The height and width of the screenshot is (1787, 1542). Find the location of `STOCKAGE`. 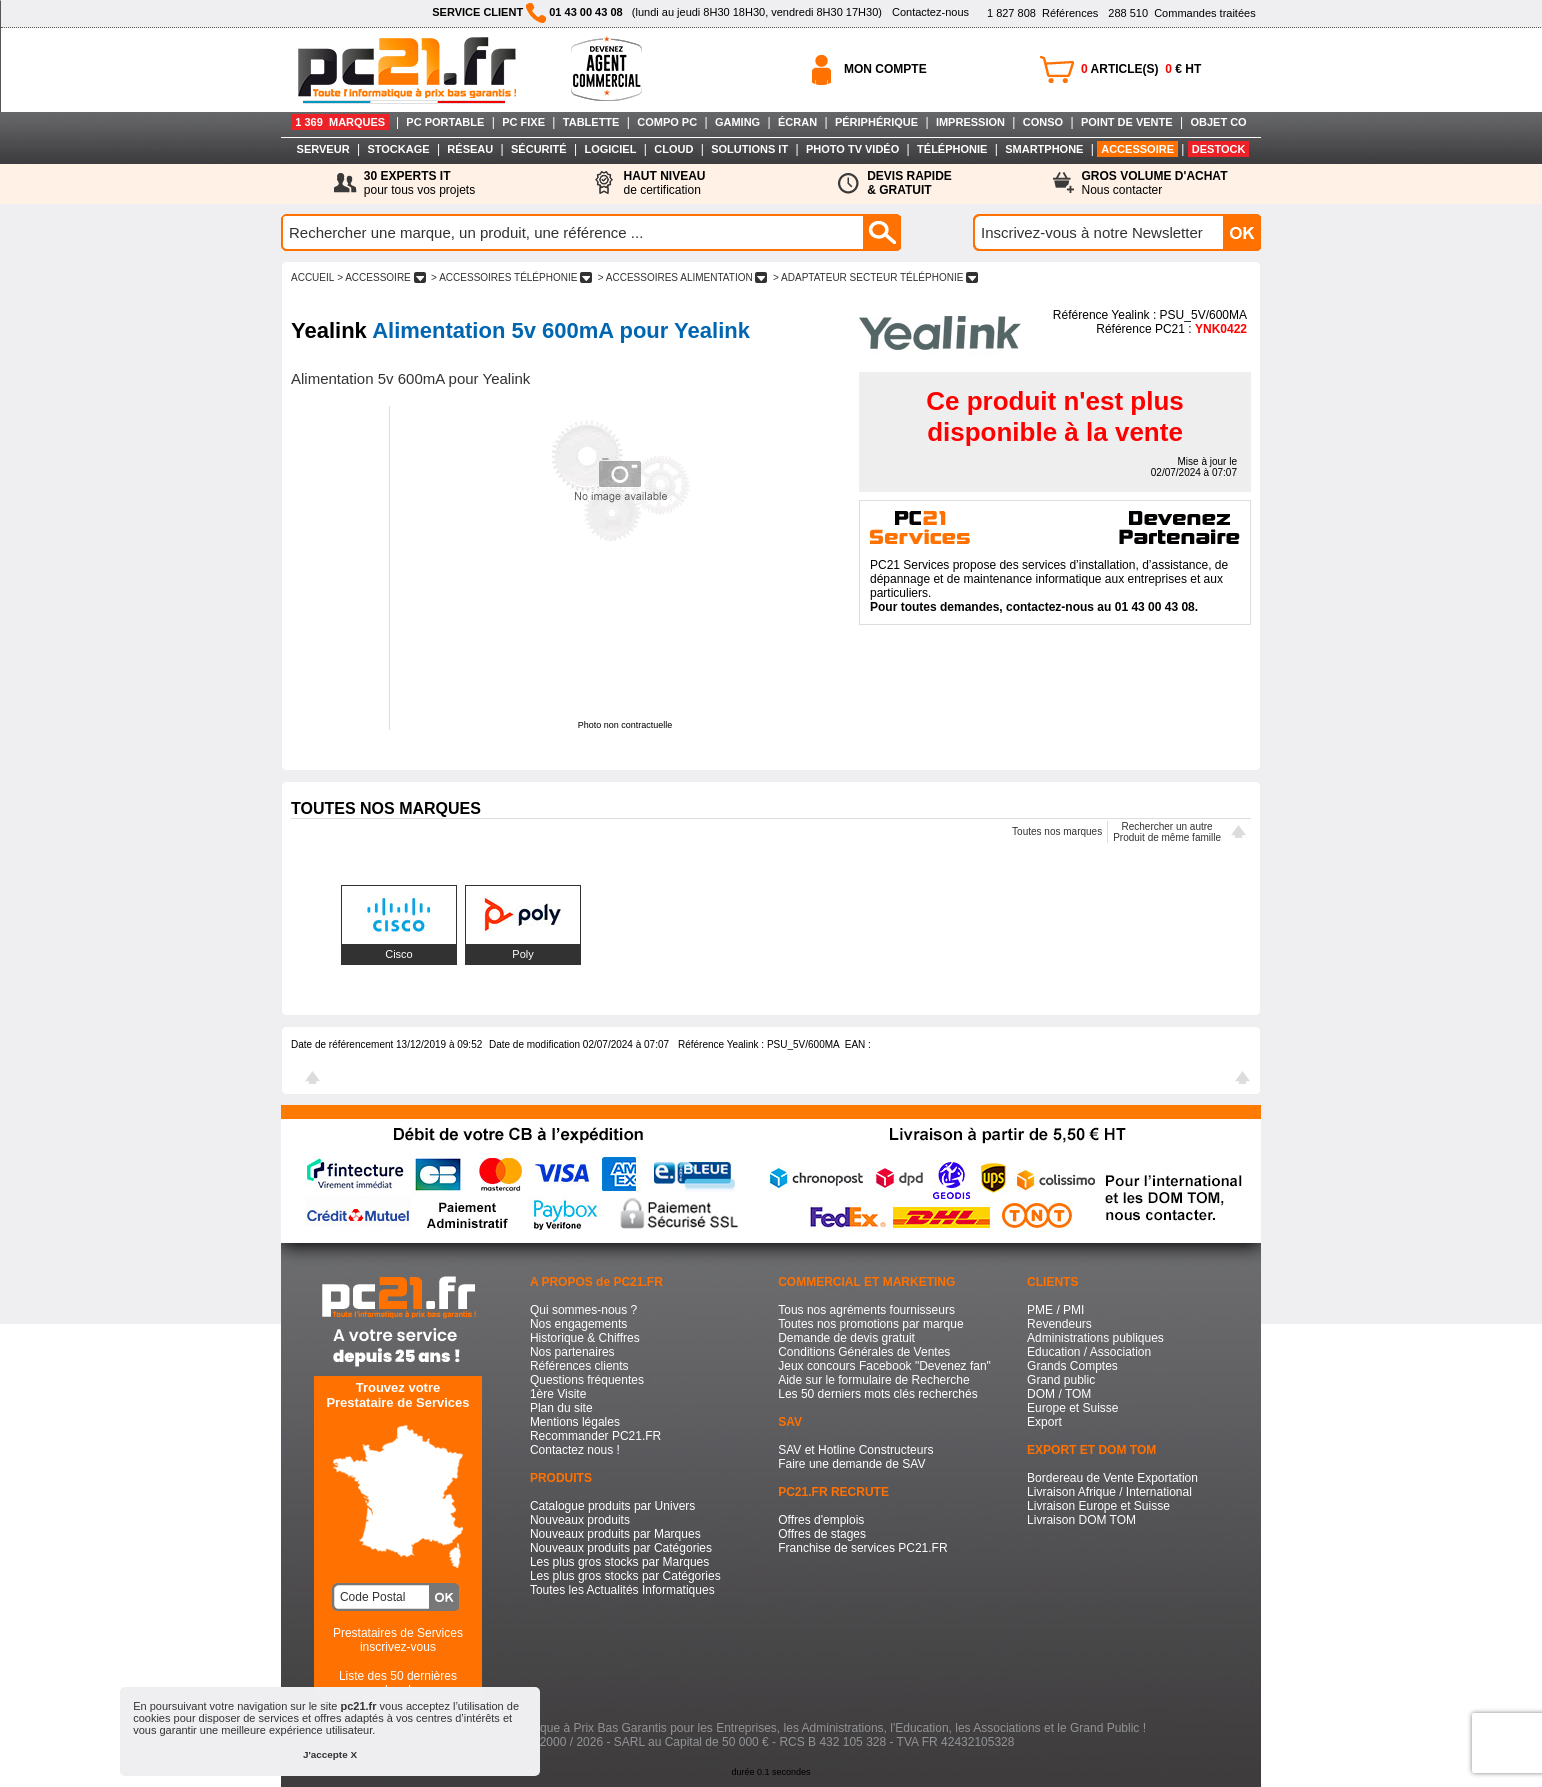

STOCKAGE is located at coordinates (398, 149).